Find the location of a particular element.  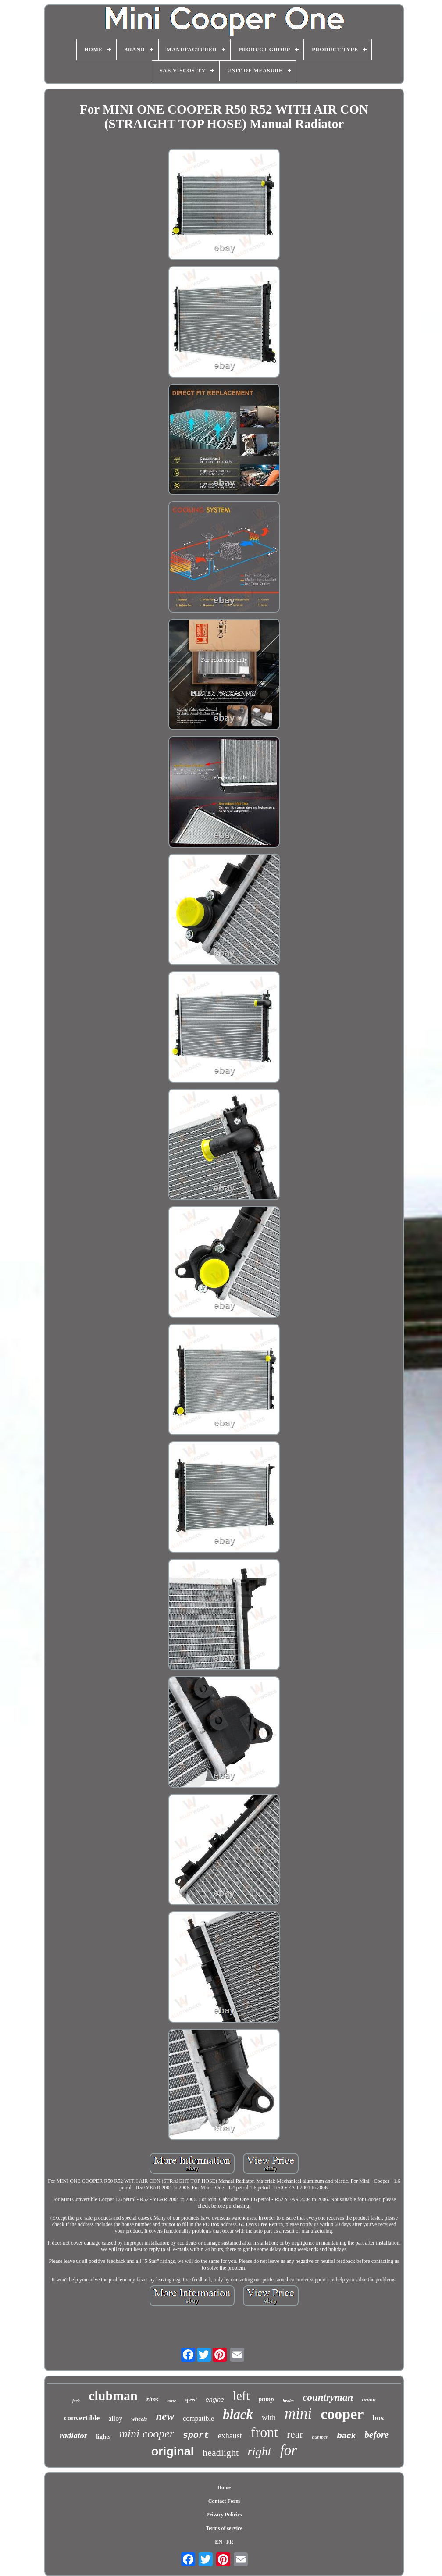

rims is located at coordinates (152, 2399).